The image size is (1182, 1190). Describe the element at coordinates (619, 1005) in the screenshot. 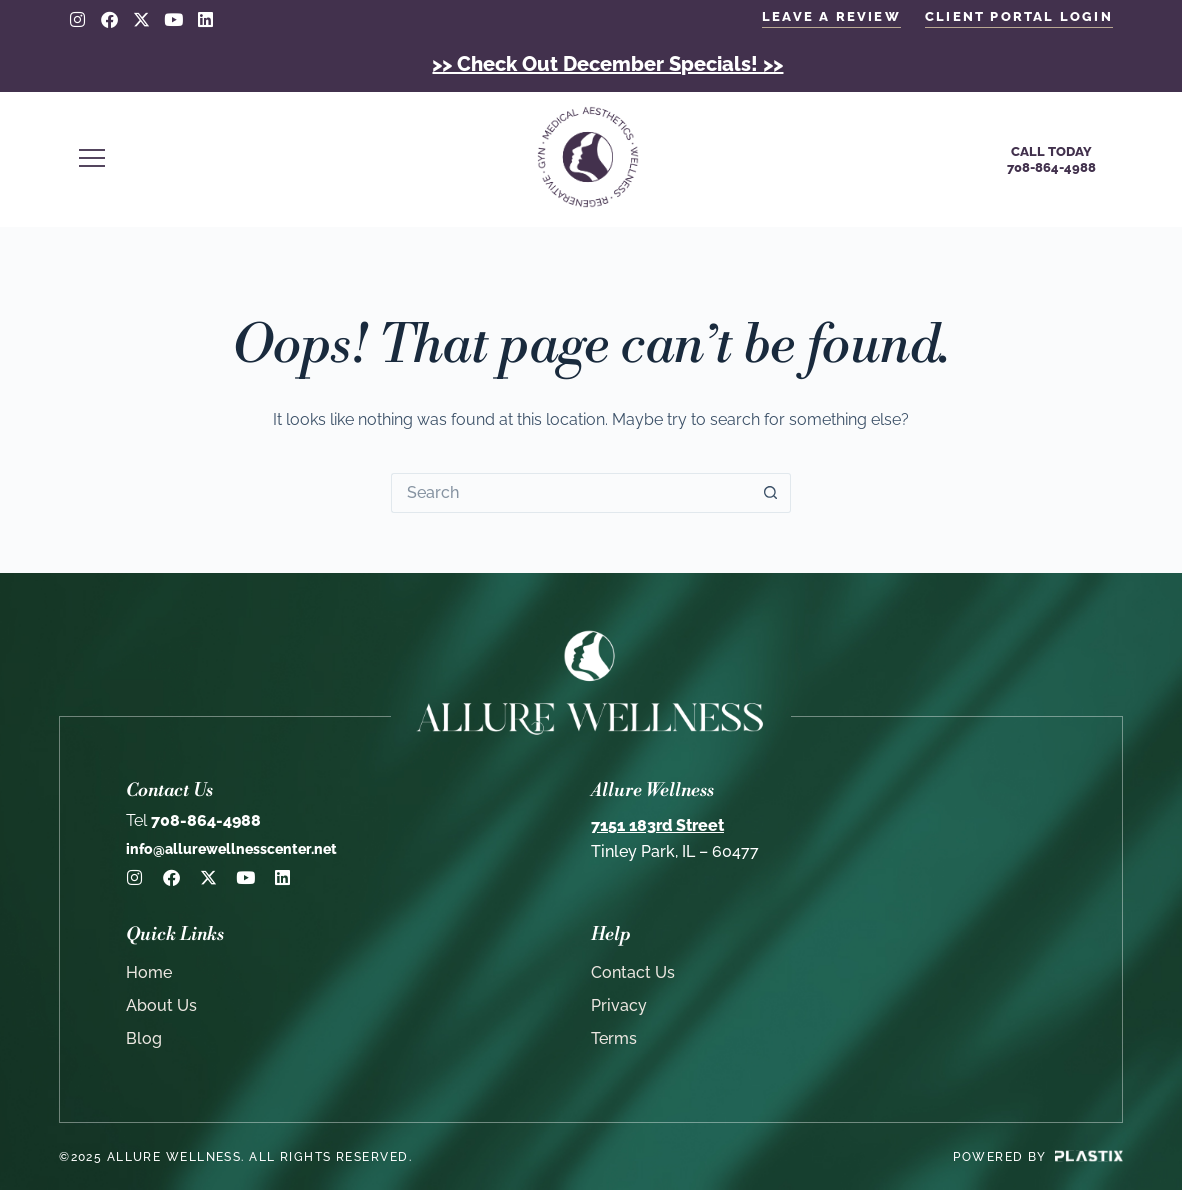

I see `Privacy` at that location.